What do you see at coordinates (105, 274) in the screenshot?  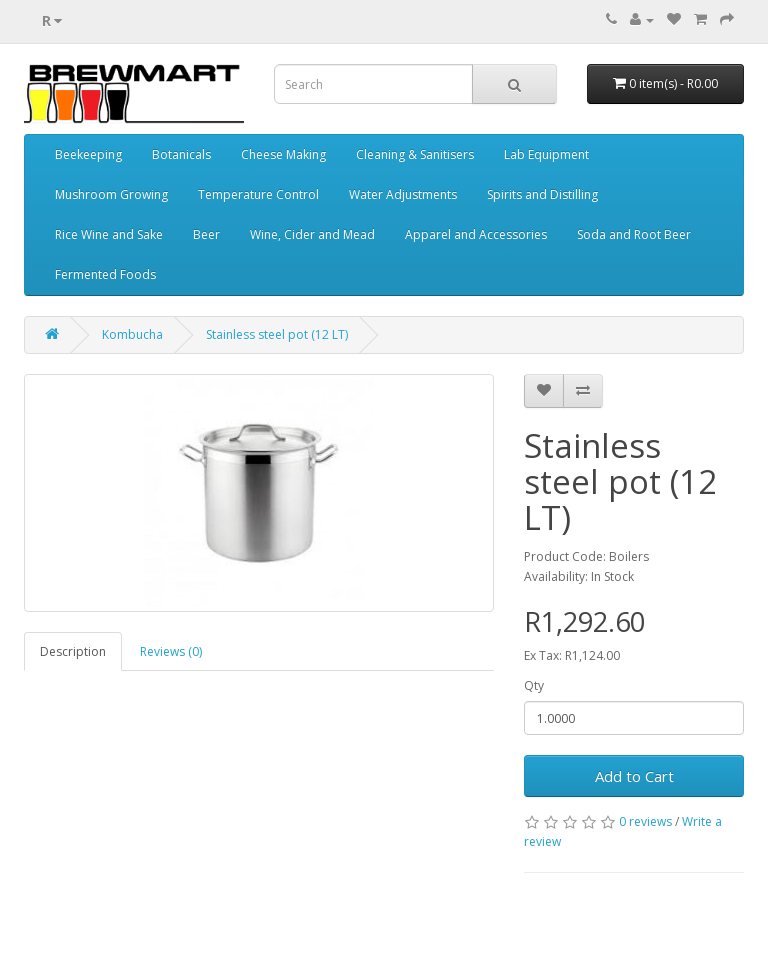 I see `Fermented Foods` at bounding box center [105, 274].